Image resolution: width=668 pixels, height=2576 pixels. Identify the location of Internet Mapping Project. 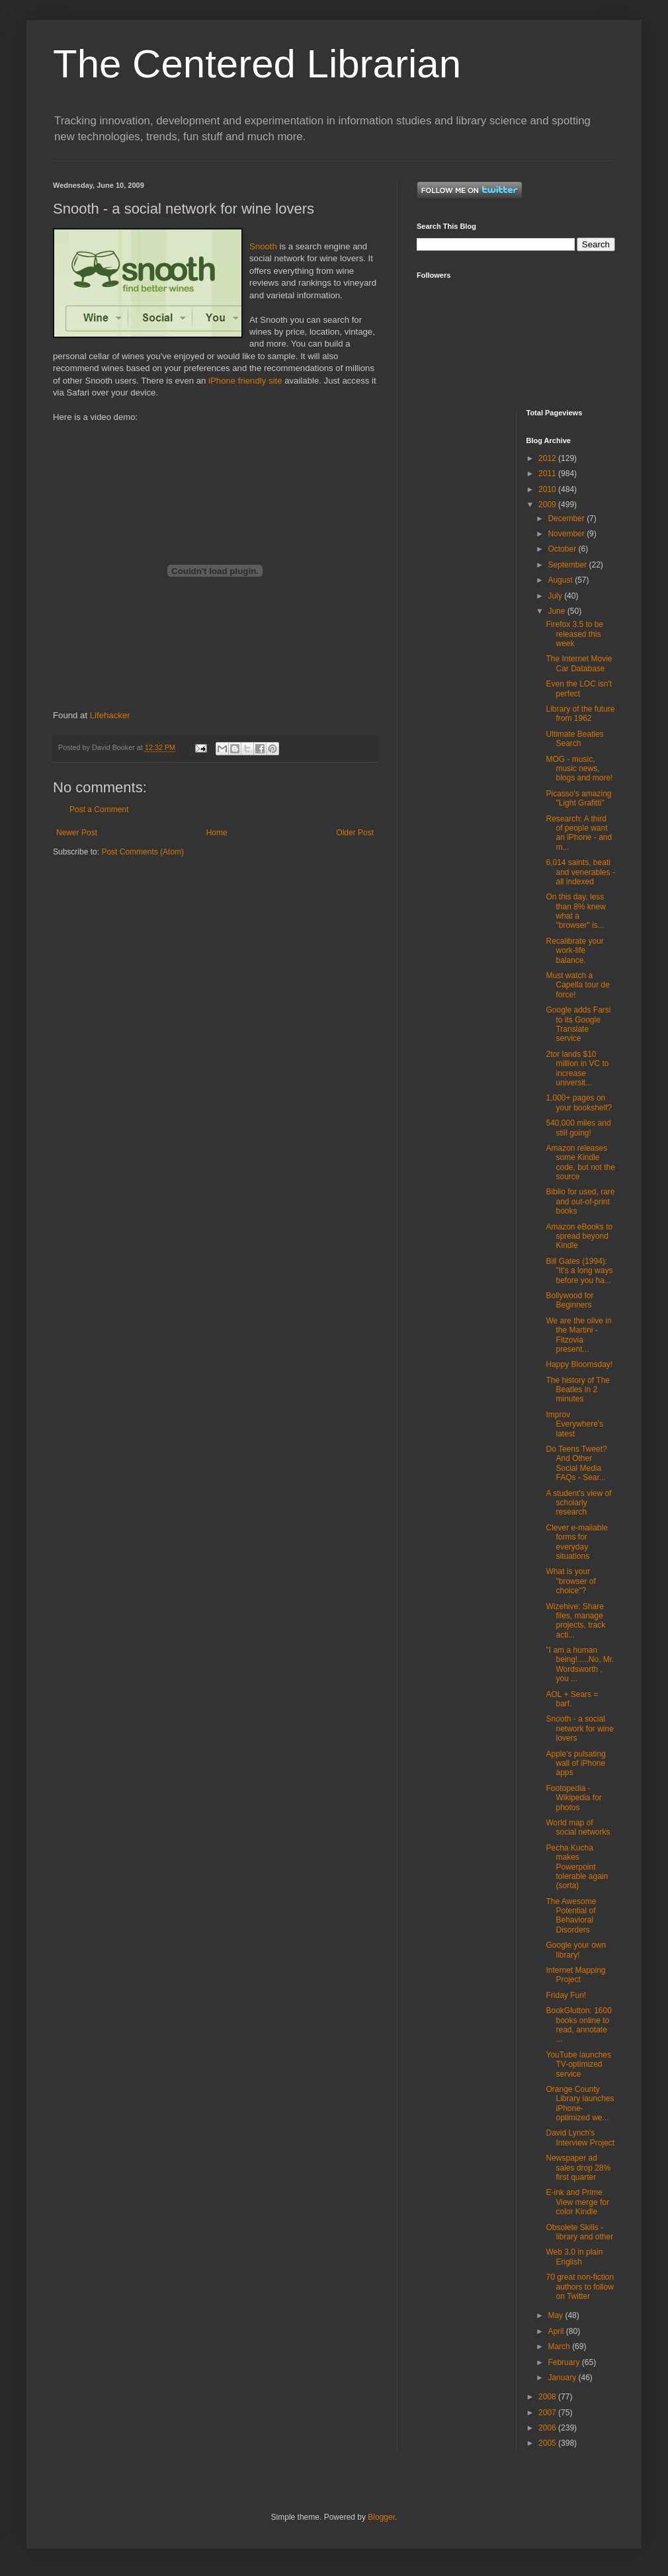
(575, 1975).